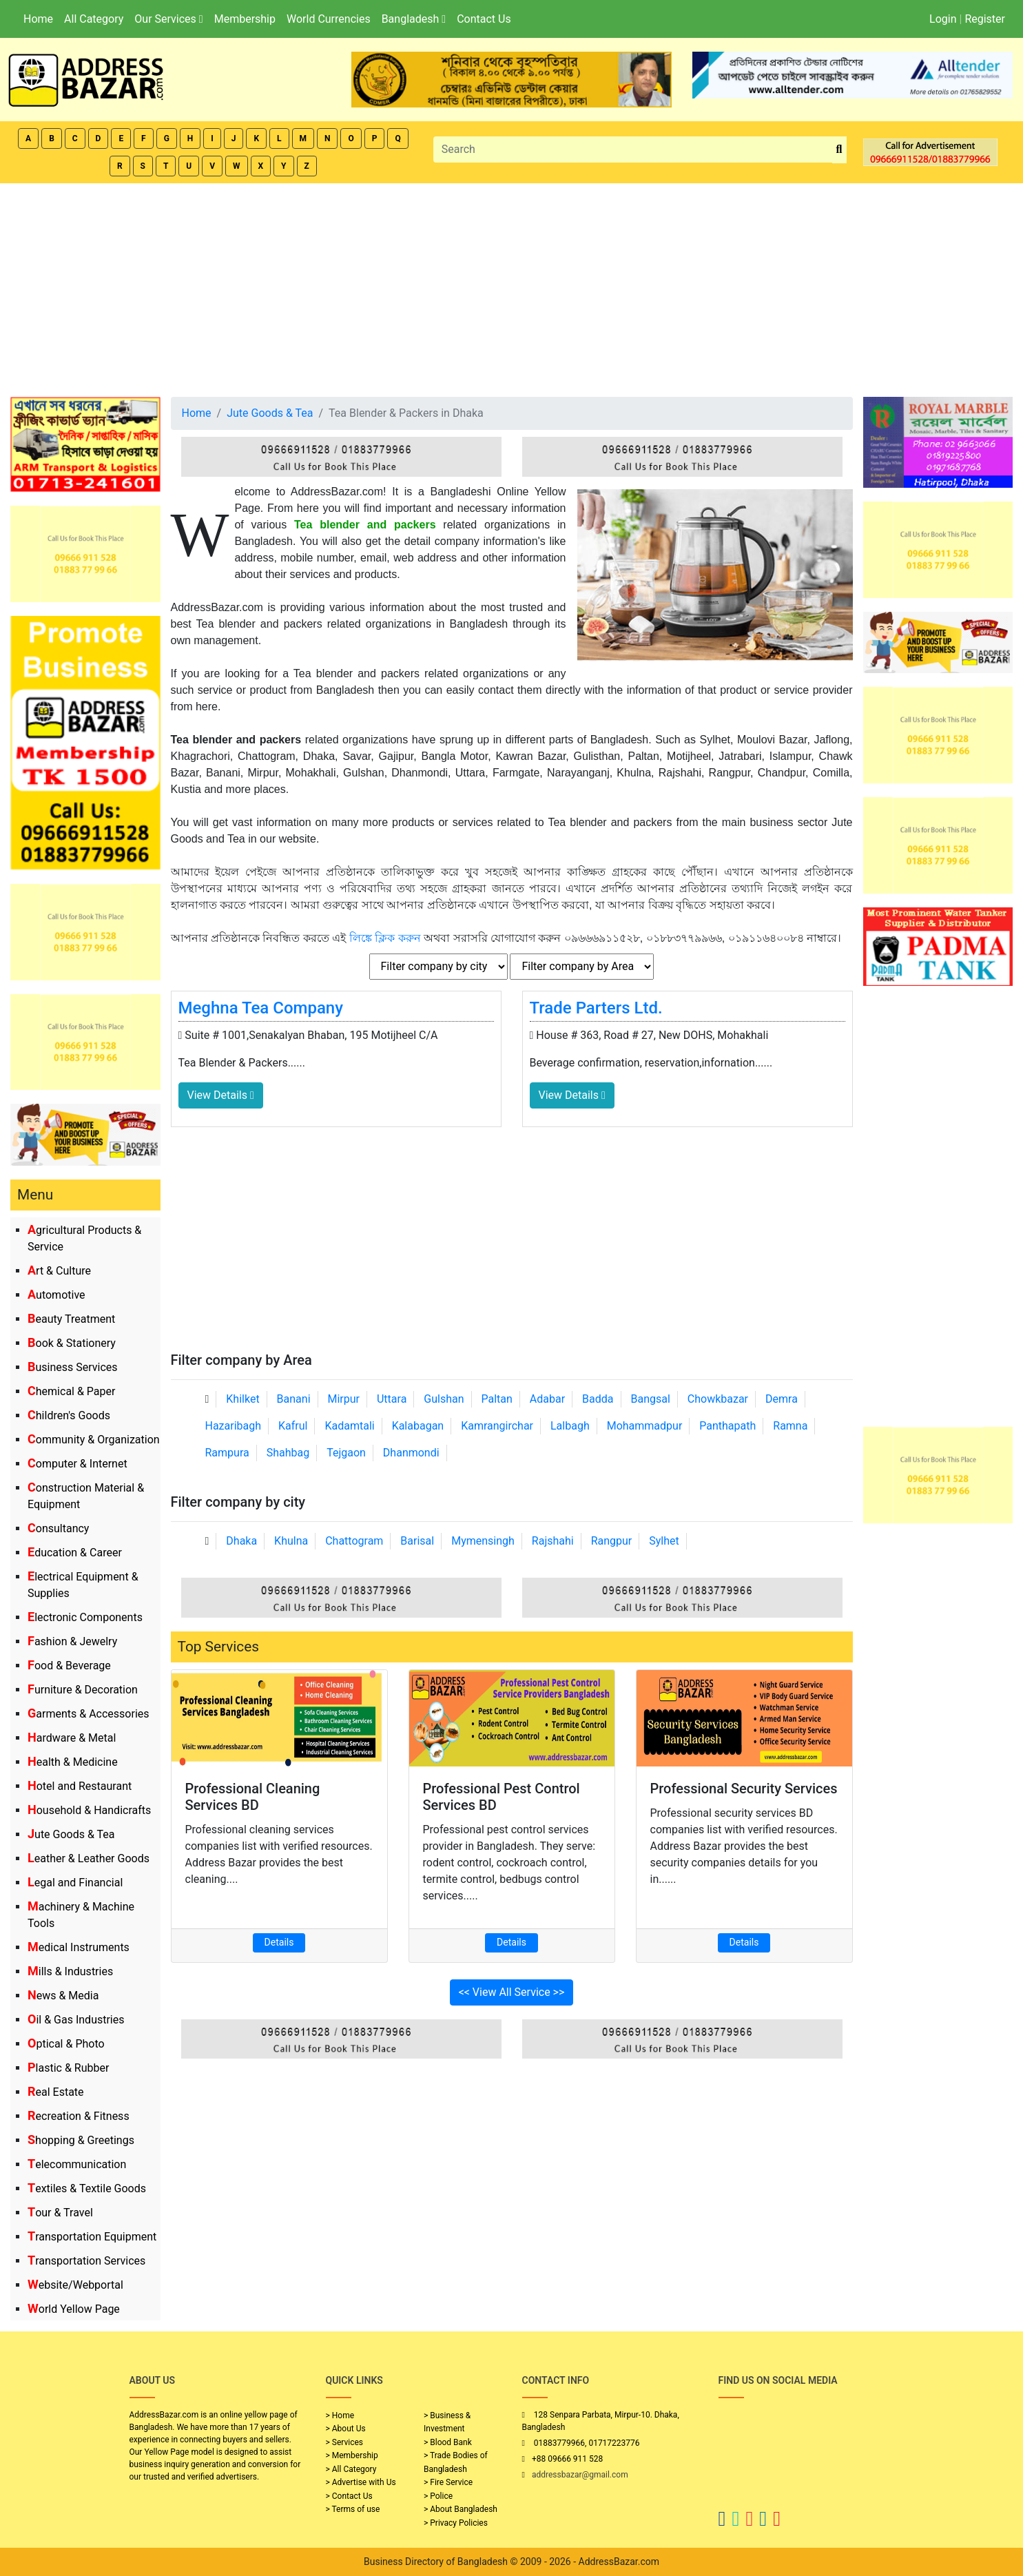 This screenshot has width=1023, height=2576. Describe the element at coordinates (75, 2284) in the screenshot. I see `Website/Webportal` at that location.